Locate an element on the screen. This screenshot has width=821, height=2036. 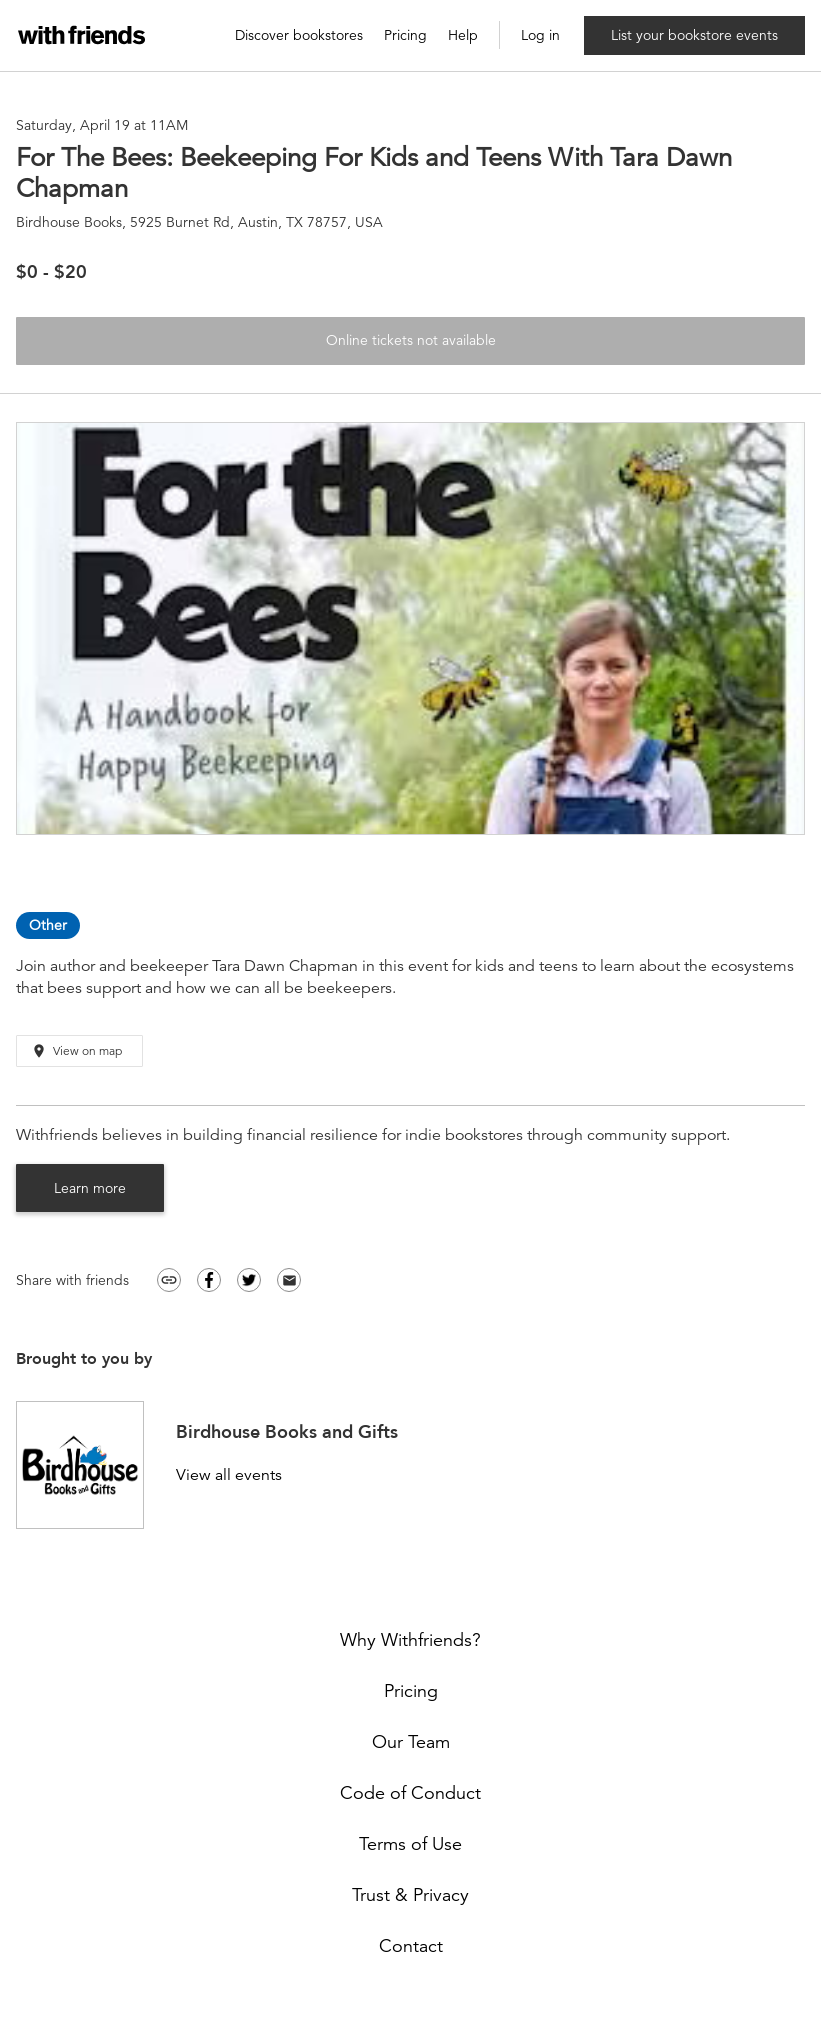
View all events is located at coordinates (229, 1475).